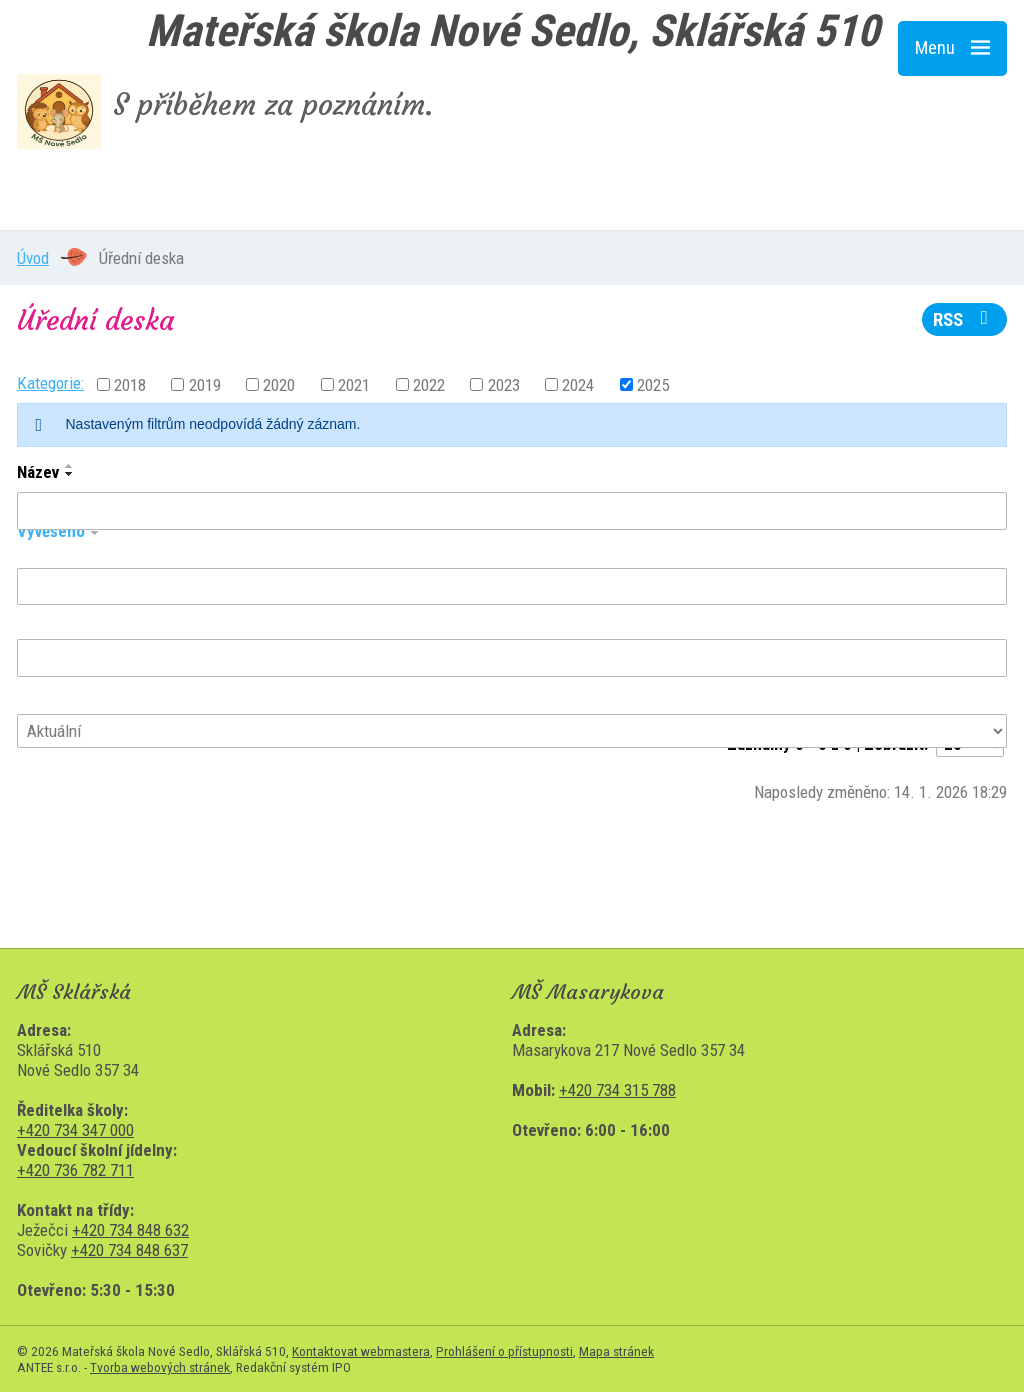 The width and height of the screenshot is (1024, 1392). I want to click on [Seřadit podle Název vzestupně], so click(70, 466).